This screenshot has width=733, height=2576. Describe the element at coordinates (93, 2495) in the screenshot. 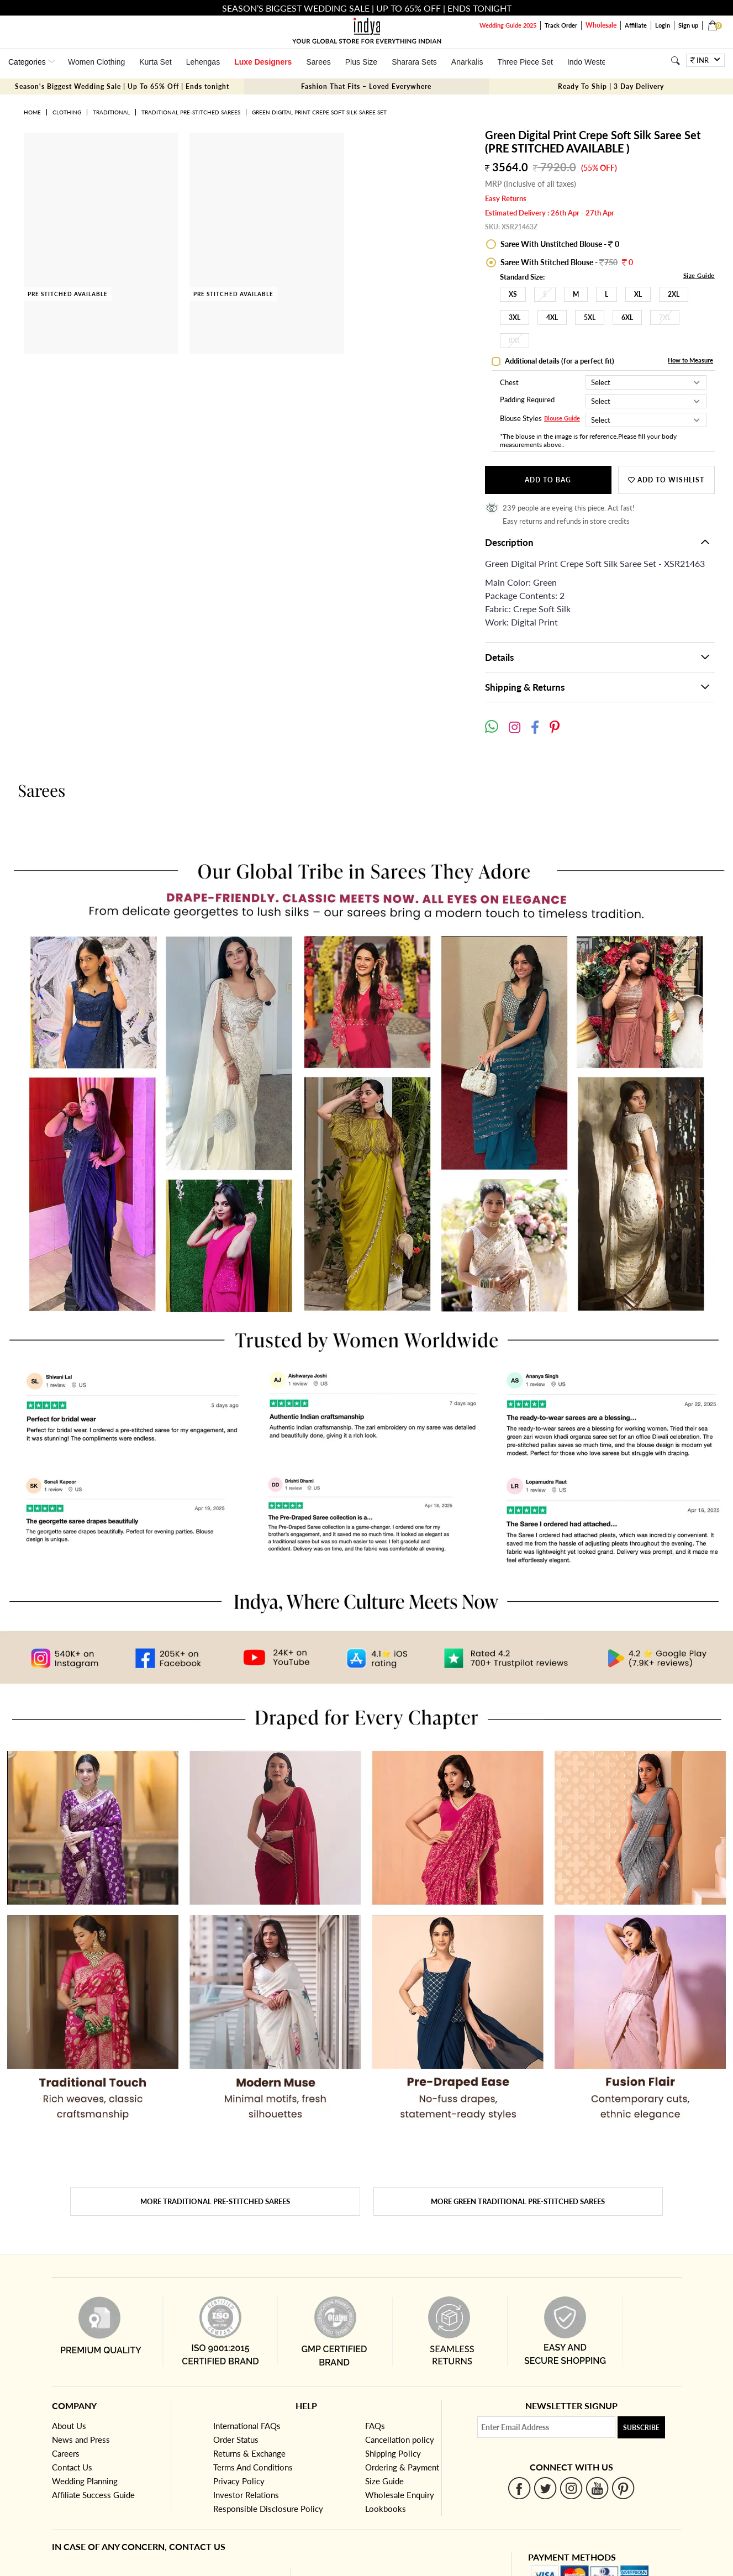

I see `Affiliate Success Guide` at that location.